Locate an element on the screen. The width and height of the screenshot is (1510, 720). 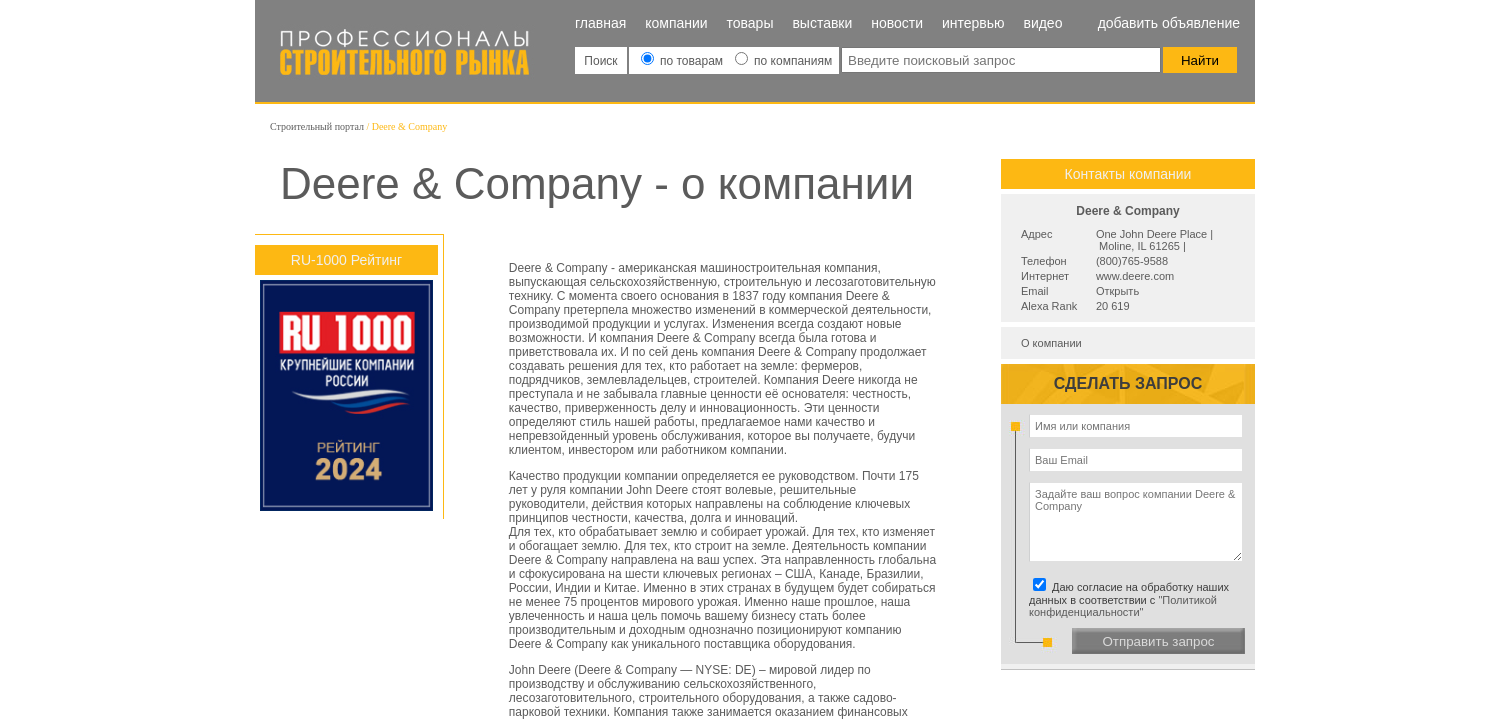
Открыть is located at coordinates (1117, 291).